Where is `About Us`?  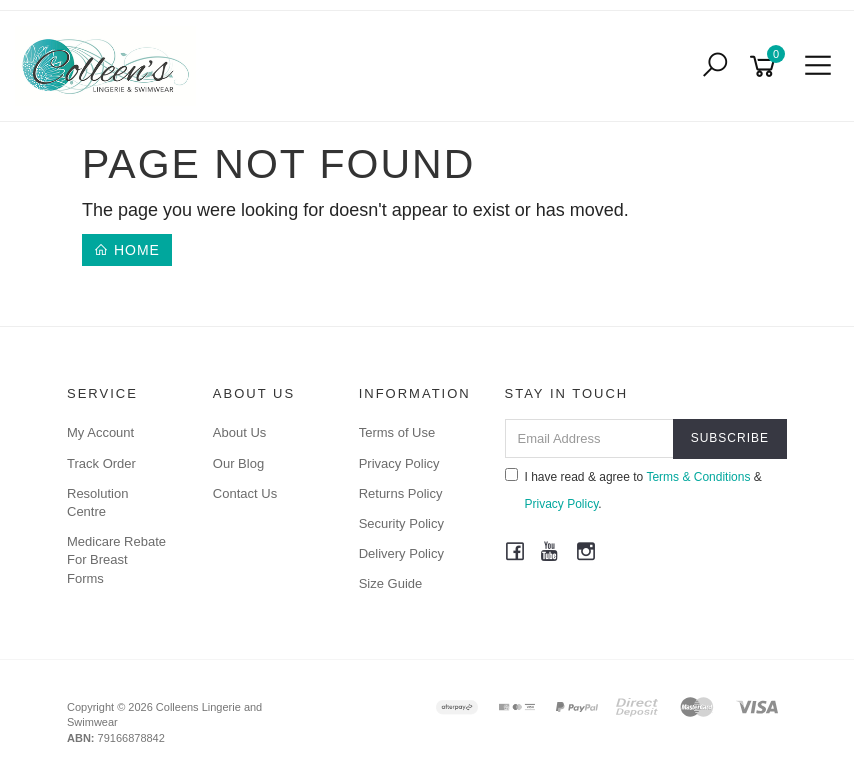 About Us is located at coordinates (239, 432).